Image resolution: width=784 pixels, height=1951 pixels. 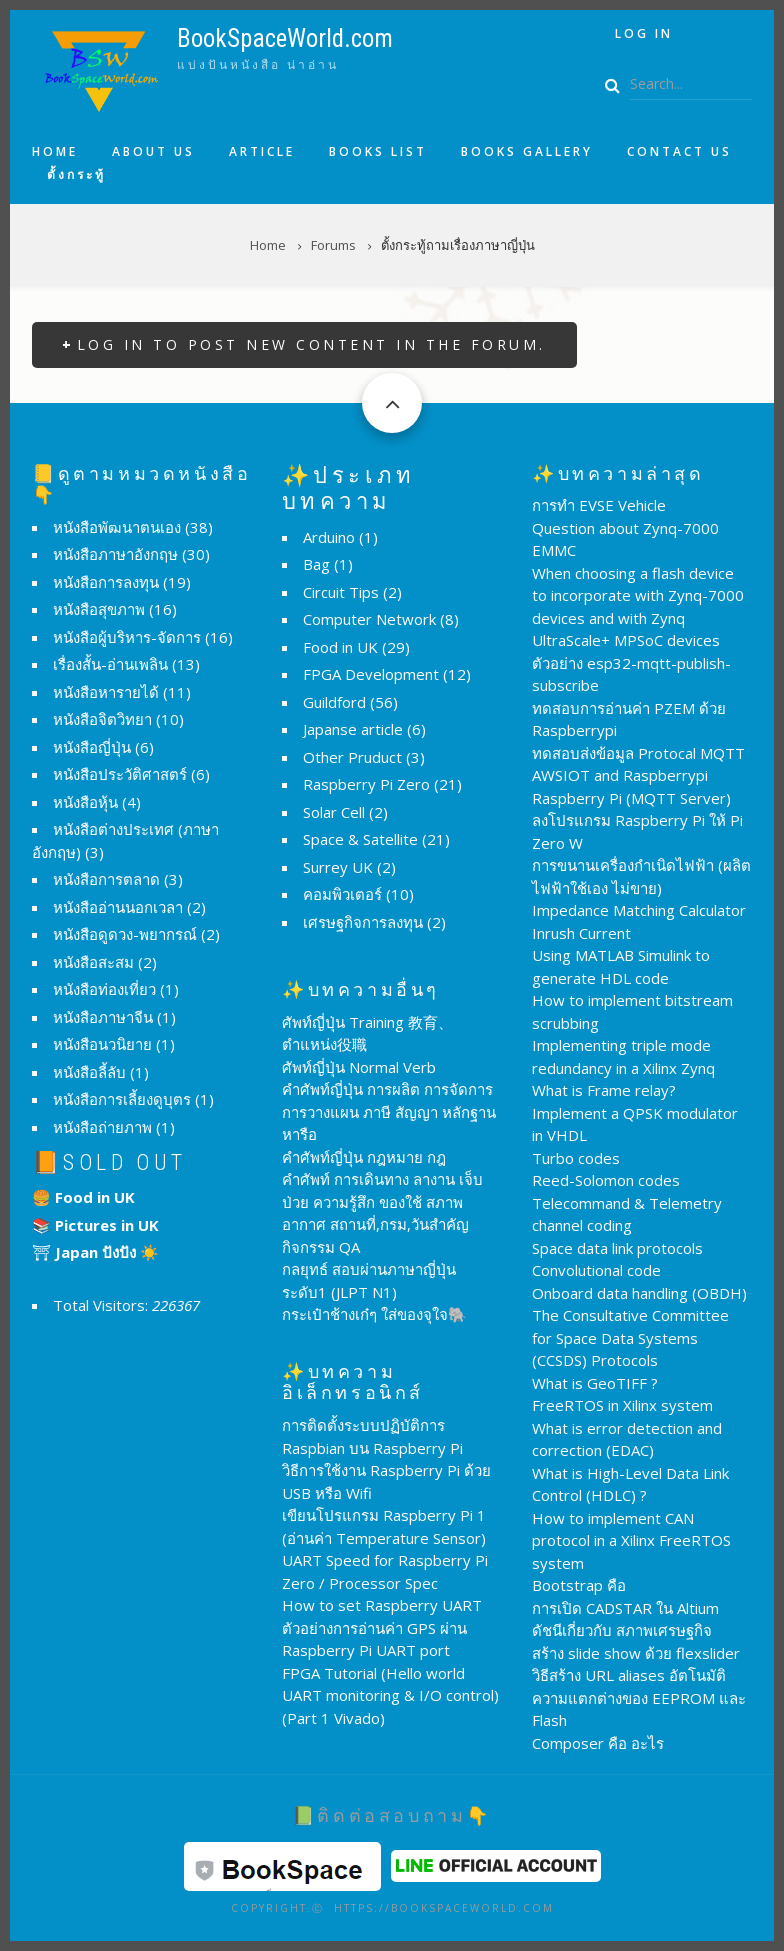 What do you see at coordinates (621, 966) in the screenshot?
I see `Using MATLAB Simulink to generate HDL code` at bounding box center [621, 966].